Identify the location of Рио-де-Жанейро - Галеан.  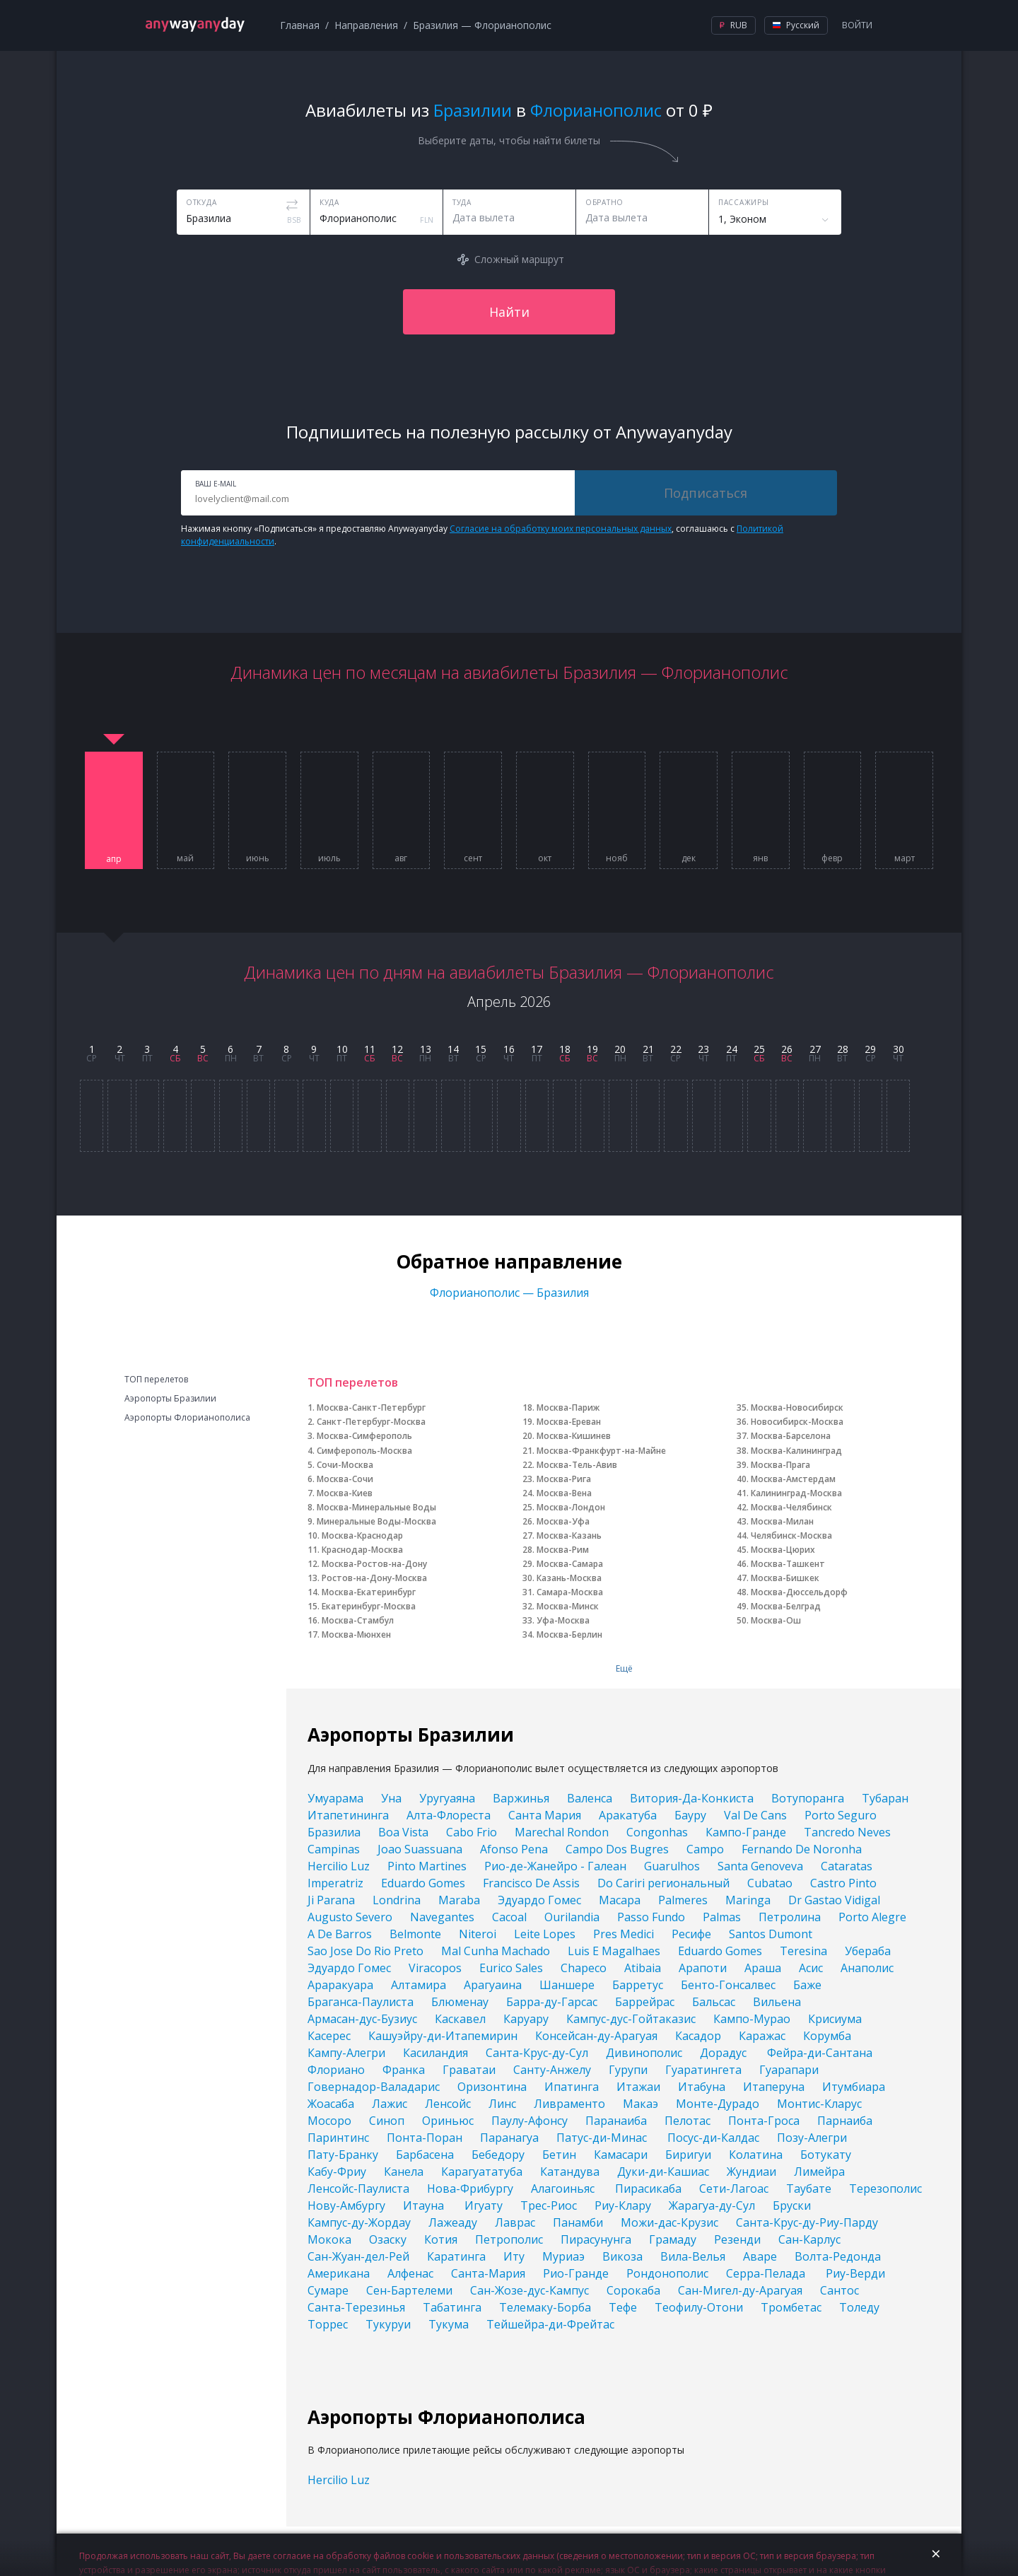
(555, 1866).